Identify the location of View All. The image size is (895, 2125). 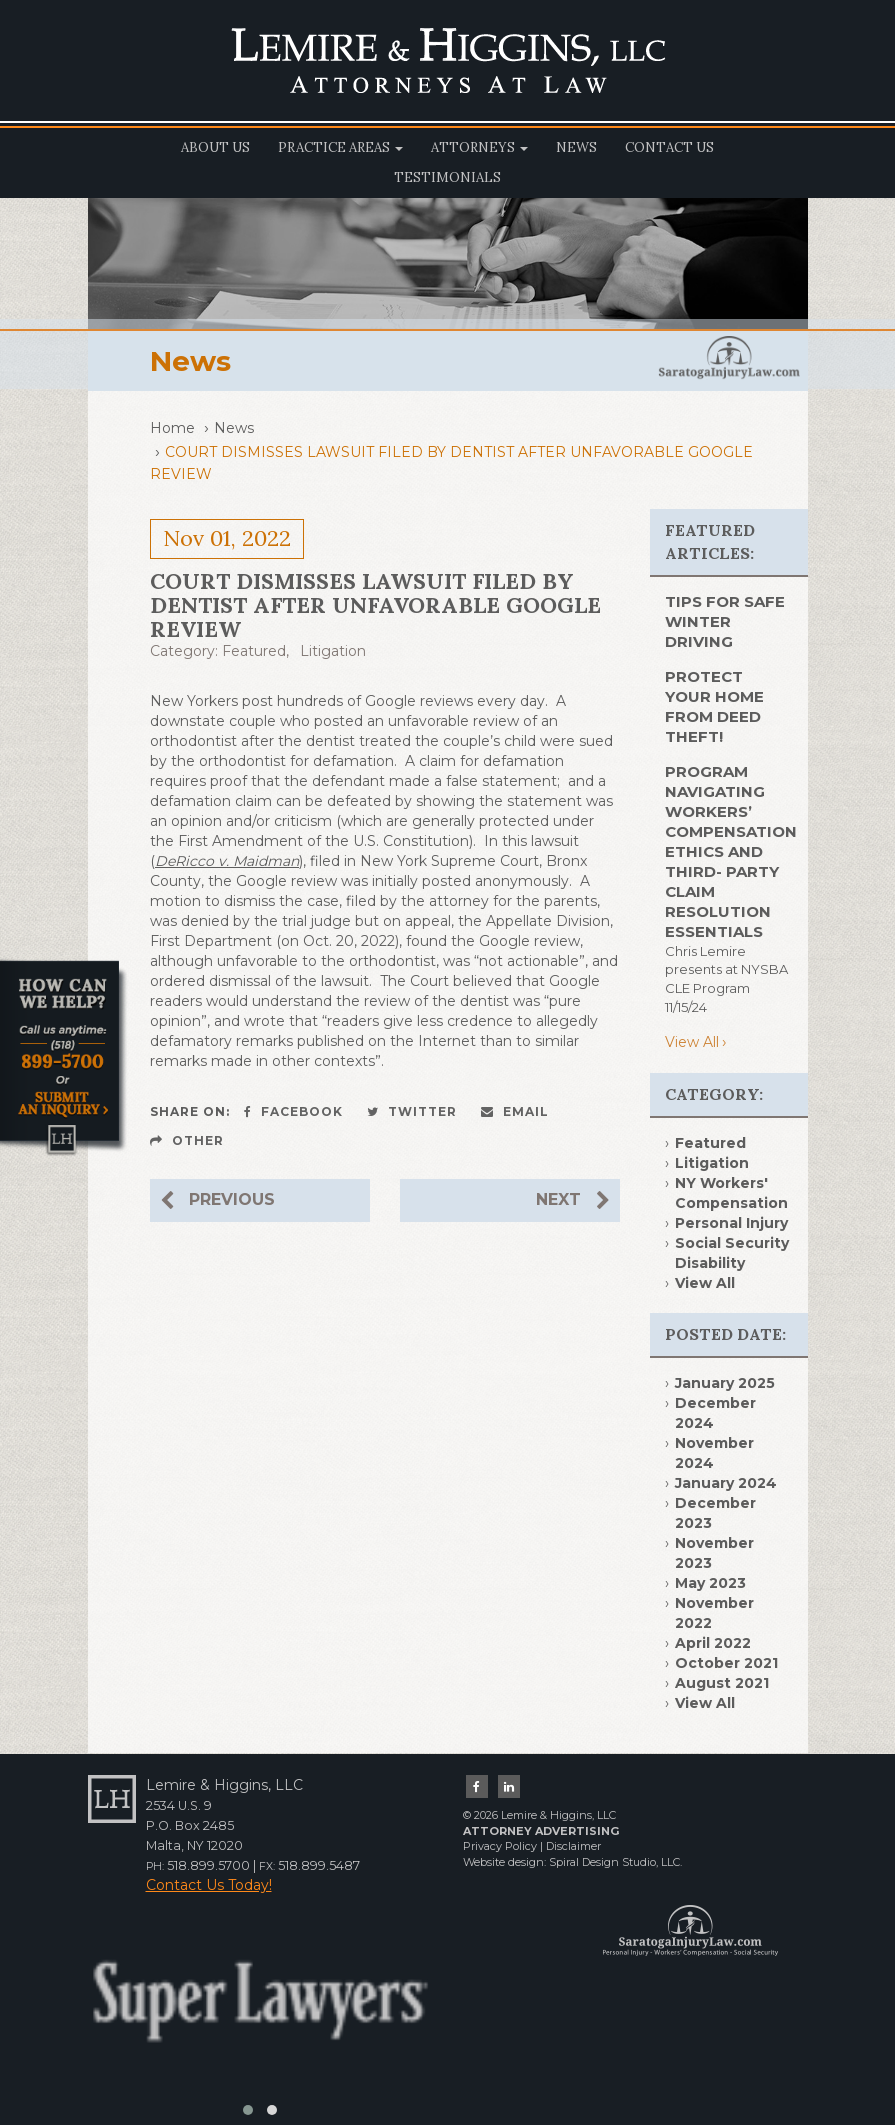
(692, 1042).